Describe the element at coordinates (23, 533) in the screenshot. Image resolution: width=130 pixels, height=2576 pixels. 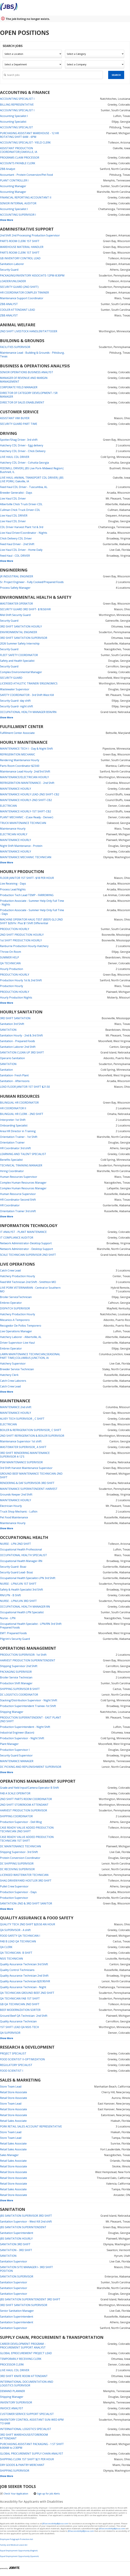
I see `Live Haul Driver/Coordinator - Nights` at that location.